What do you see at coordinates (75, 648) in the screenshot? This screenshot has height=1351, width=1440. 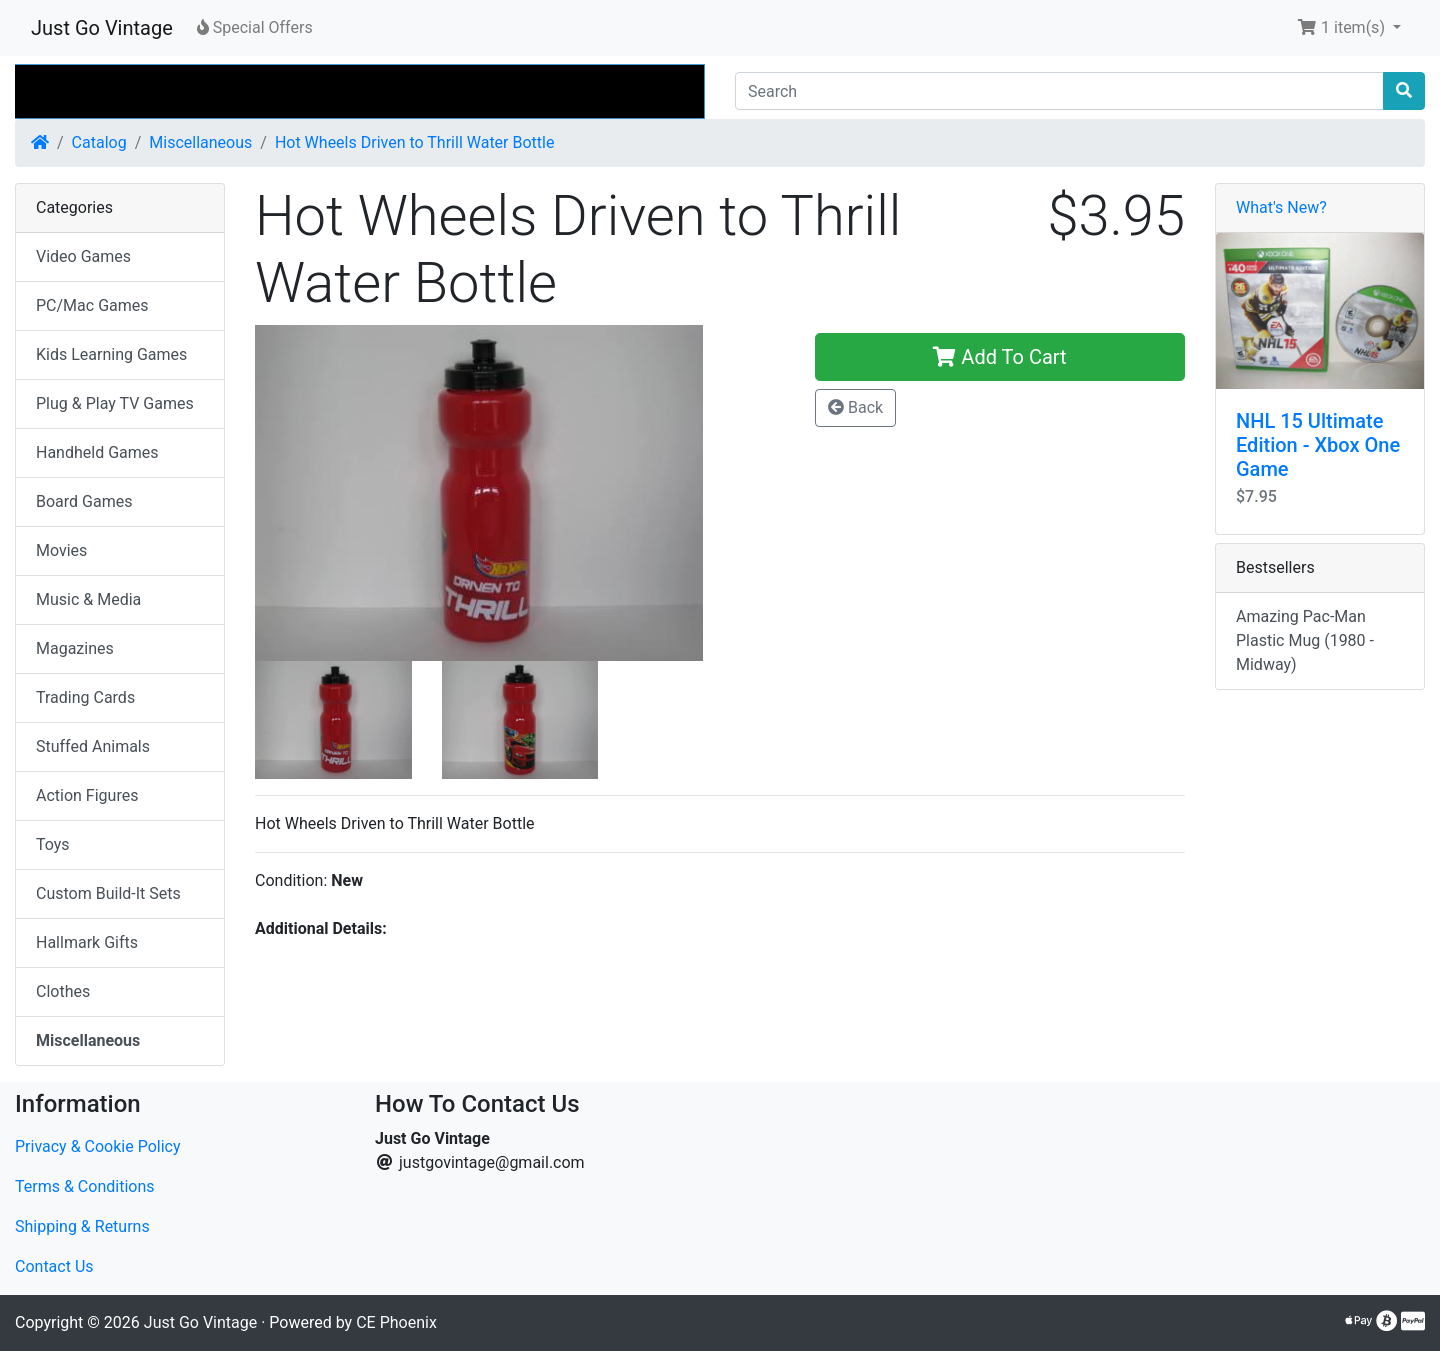 I see `Magazines` at bounding box center [75, 648].